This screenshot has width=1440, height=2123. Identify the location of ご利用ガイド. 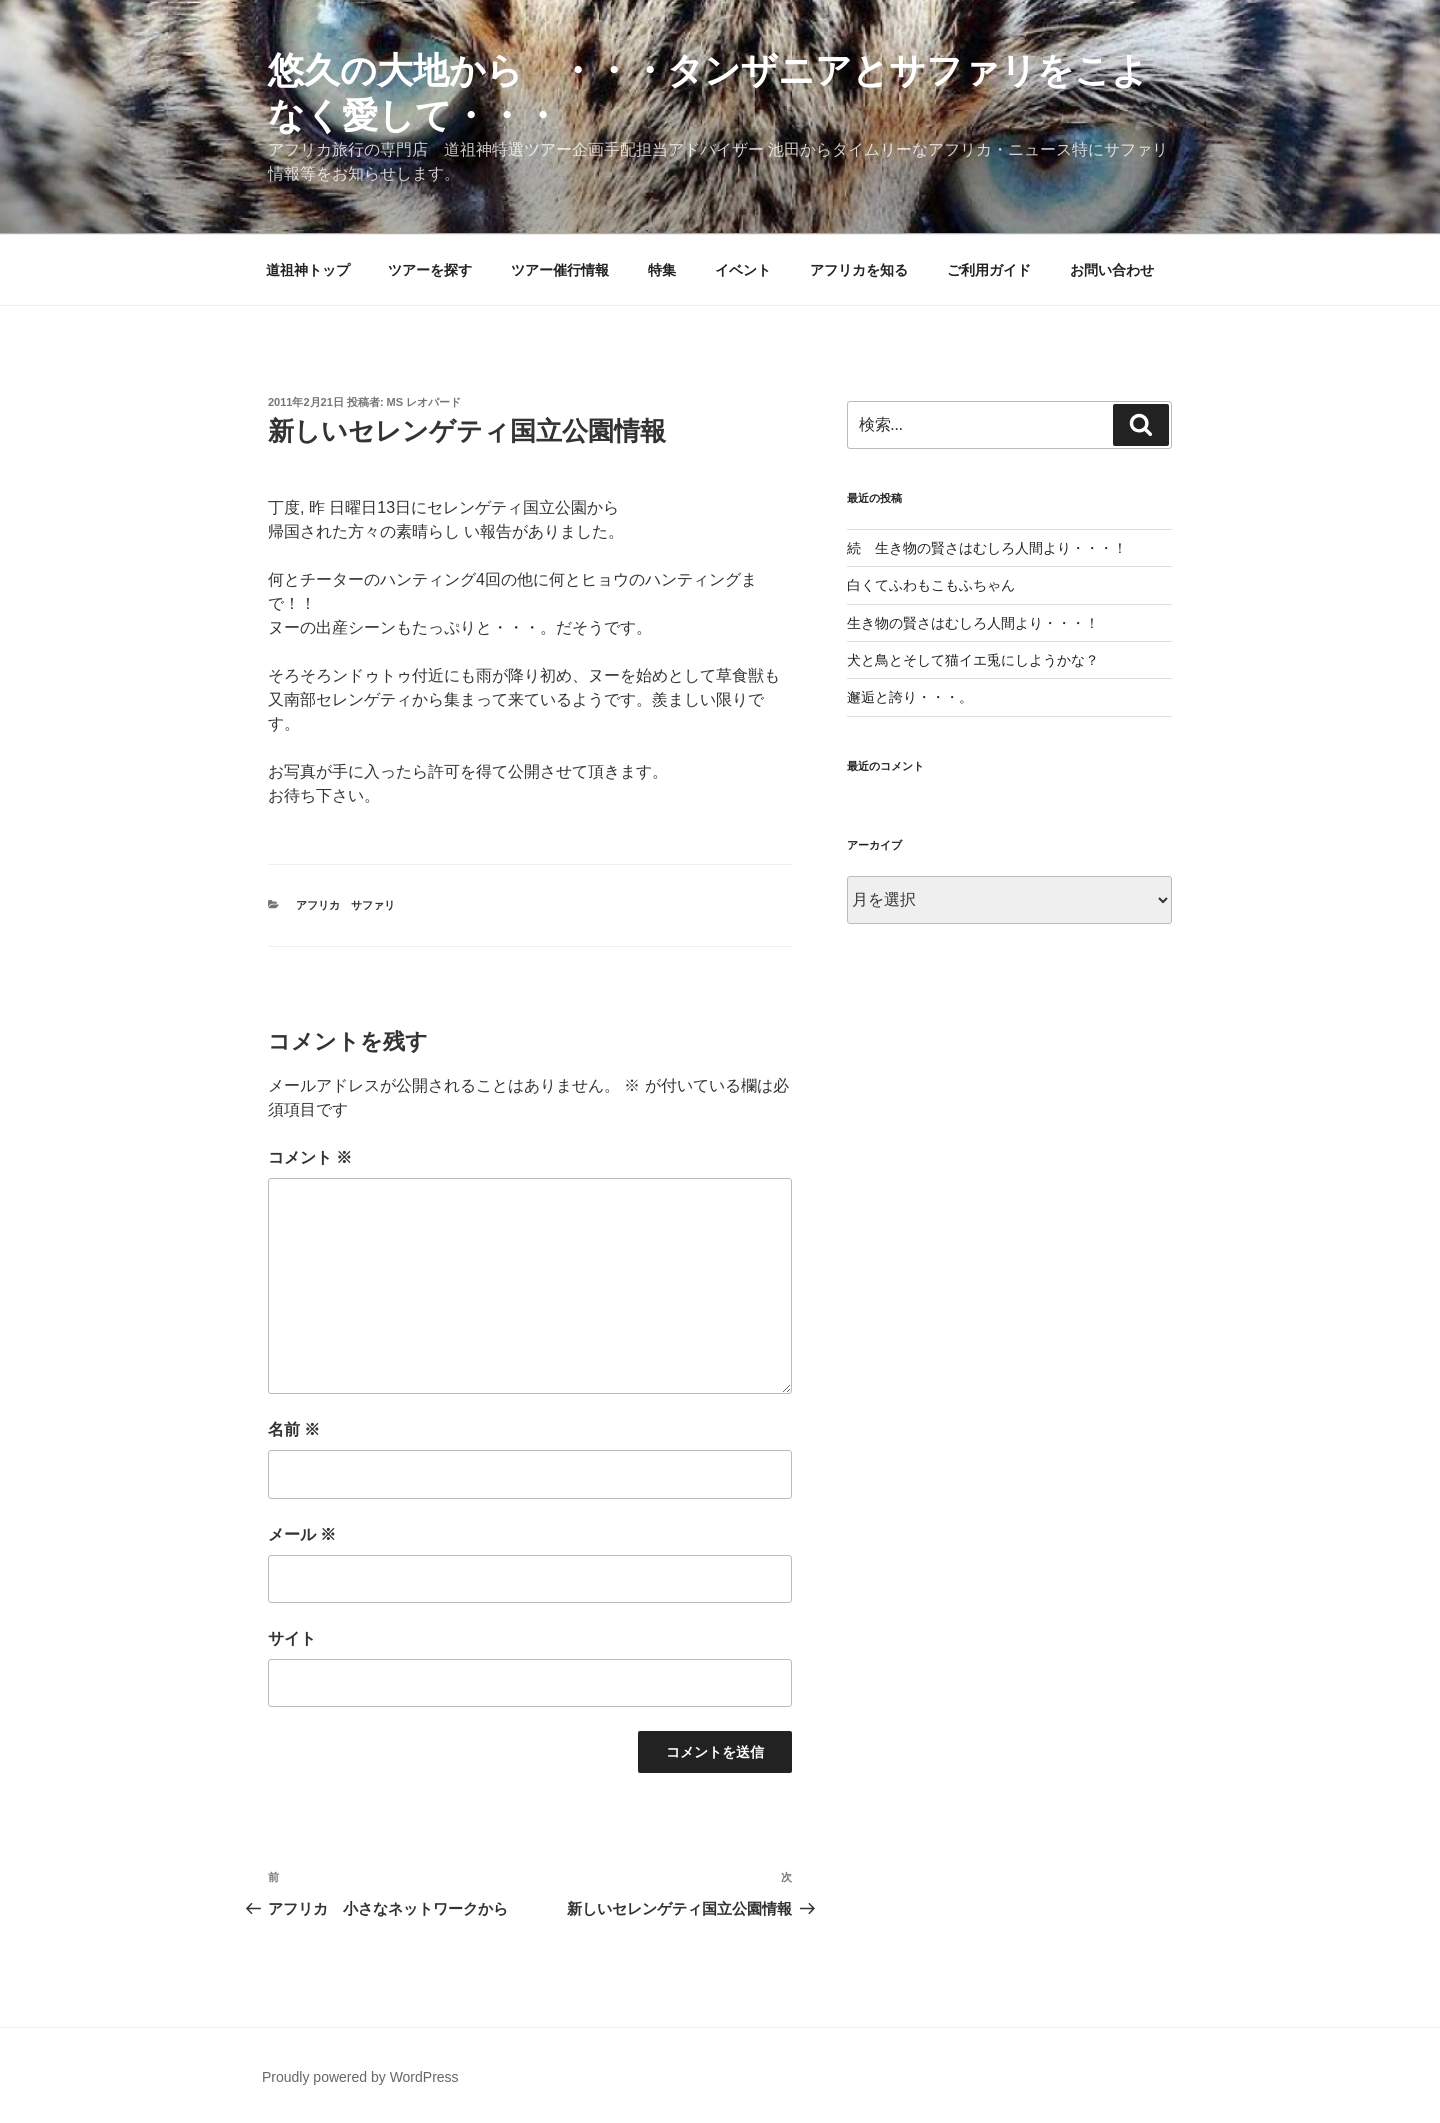
(989, 270).